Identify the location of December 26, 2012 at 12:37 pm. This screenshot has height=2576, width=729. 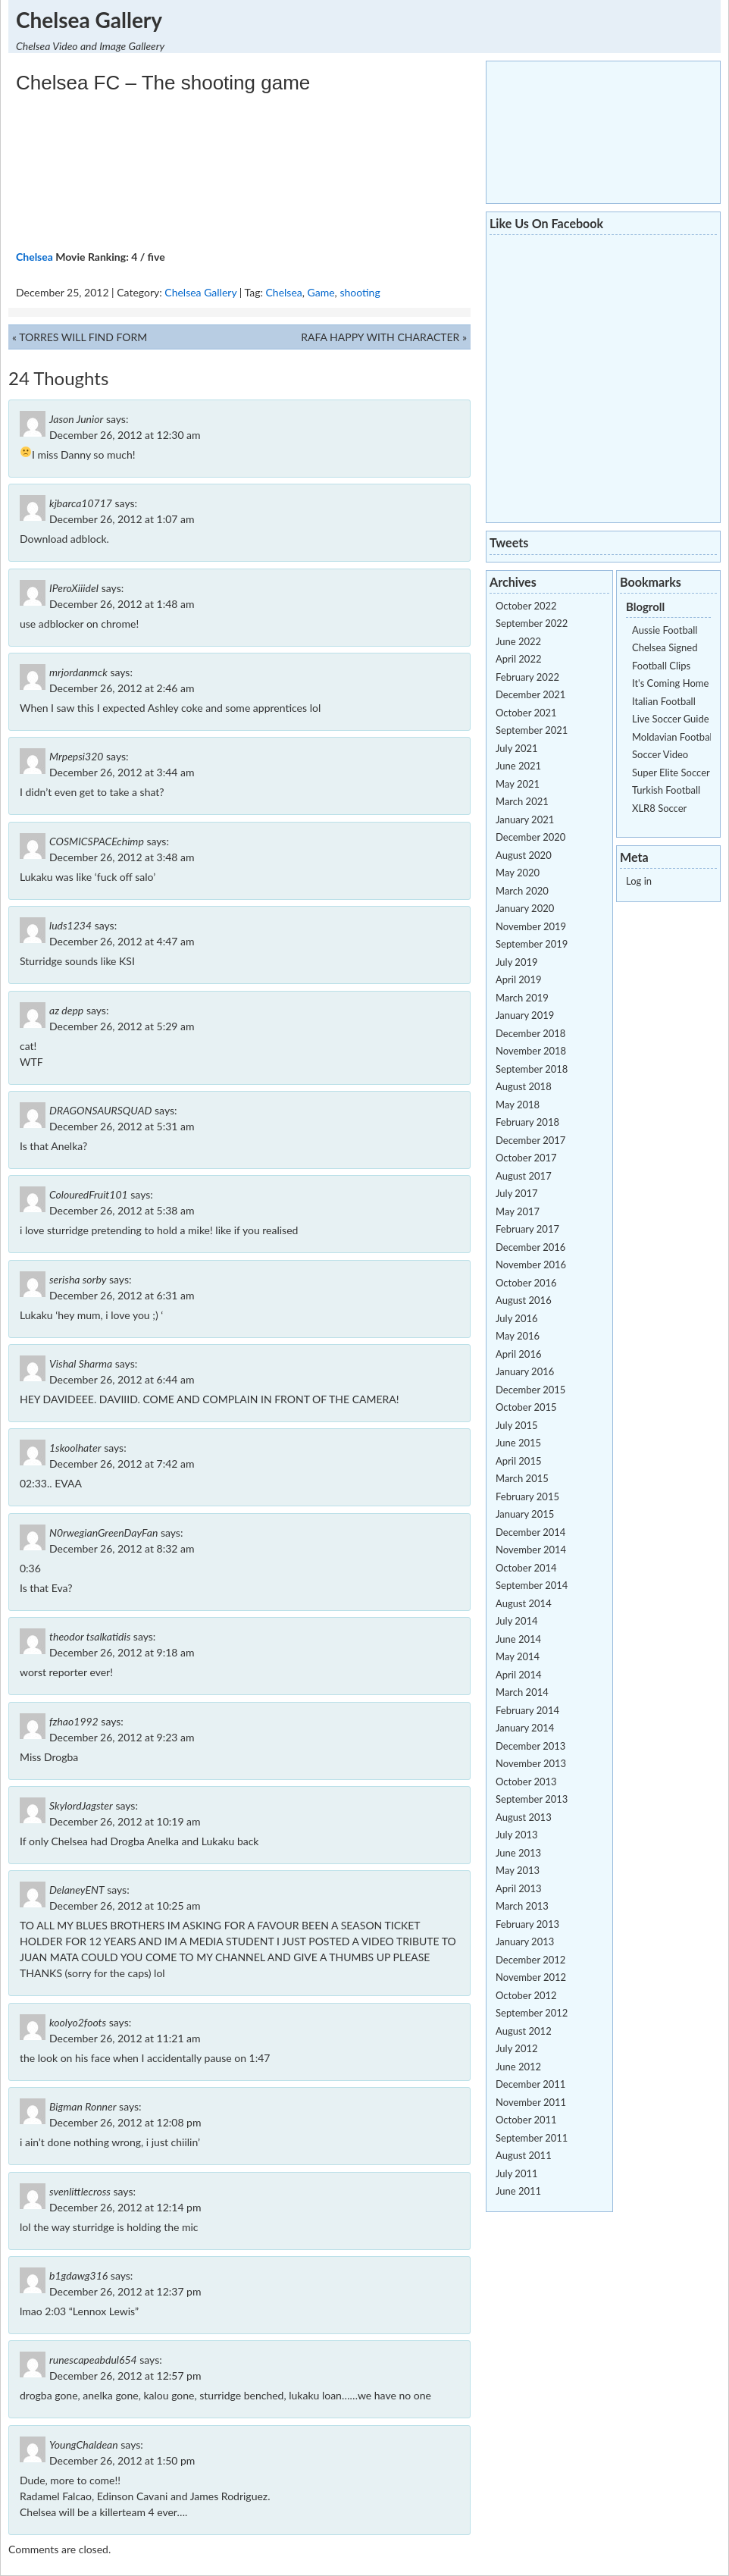
(125, 2291).